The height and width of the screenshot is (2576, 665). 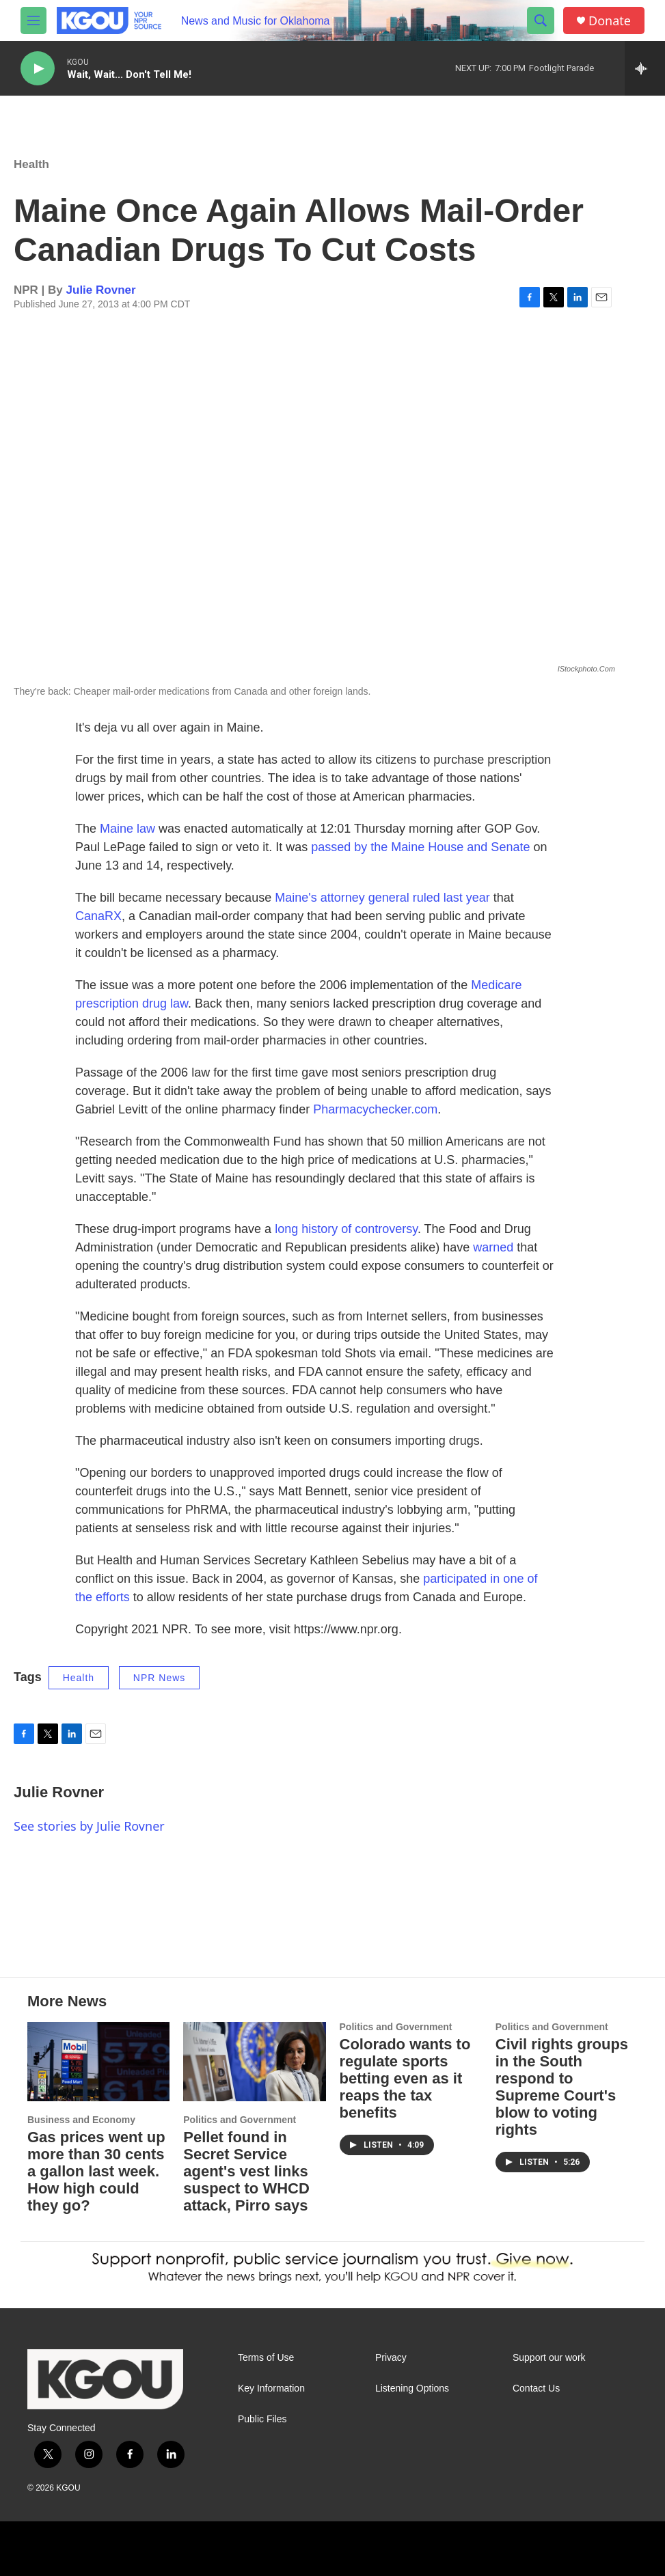 What do you see at coordinates (412, 2388) in the screenshot?
I see `Listening Options` at bounding box center [412, 2388].